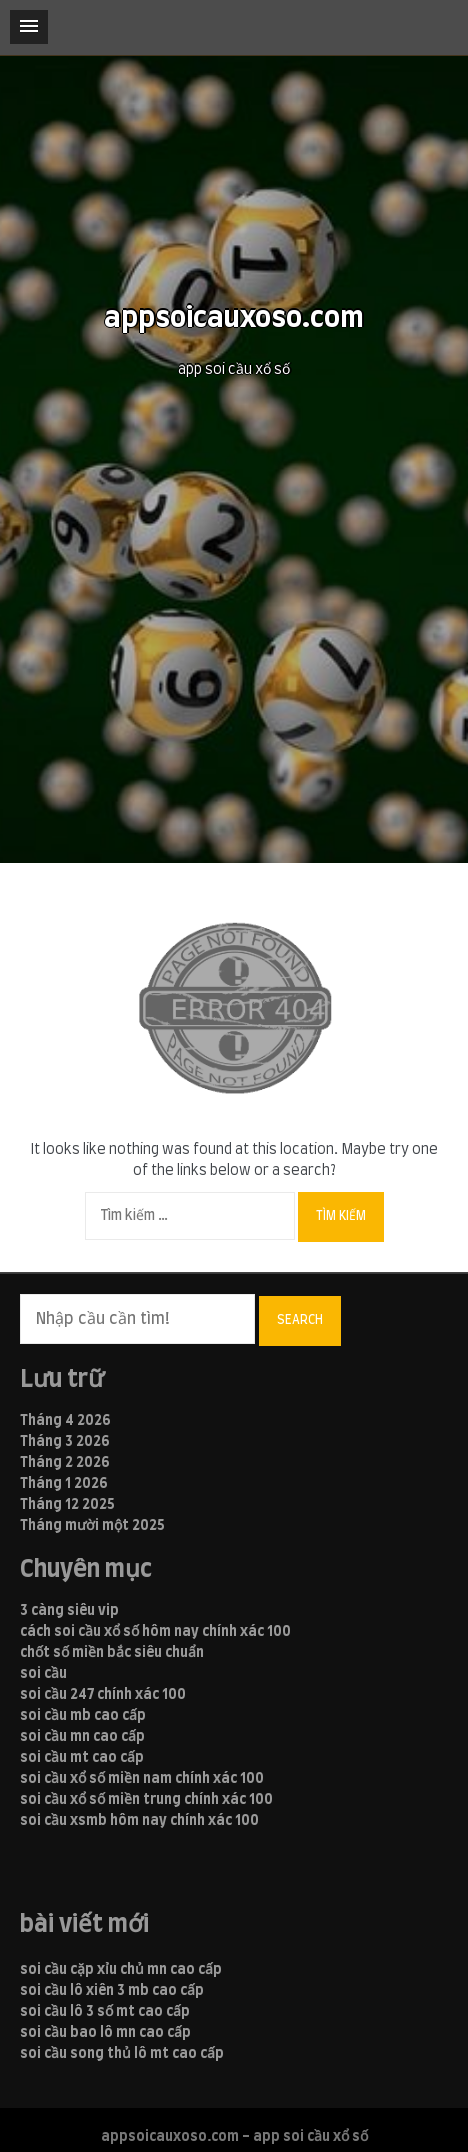 This screenshot has width=468, height=2152. Describe the element at coordinates (65, 1421) in the screenshot. I see `Tháng 4 2026` at that location.